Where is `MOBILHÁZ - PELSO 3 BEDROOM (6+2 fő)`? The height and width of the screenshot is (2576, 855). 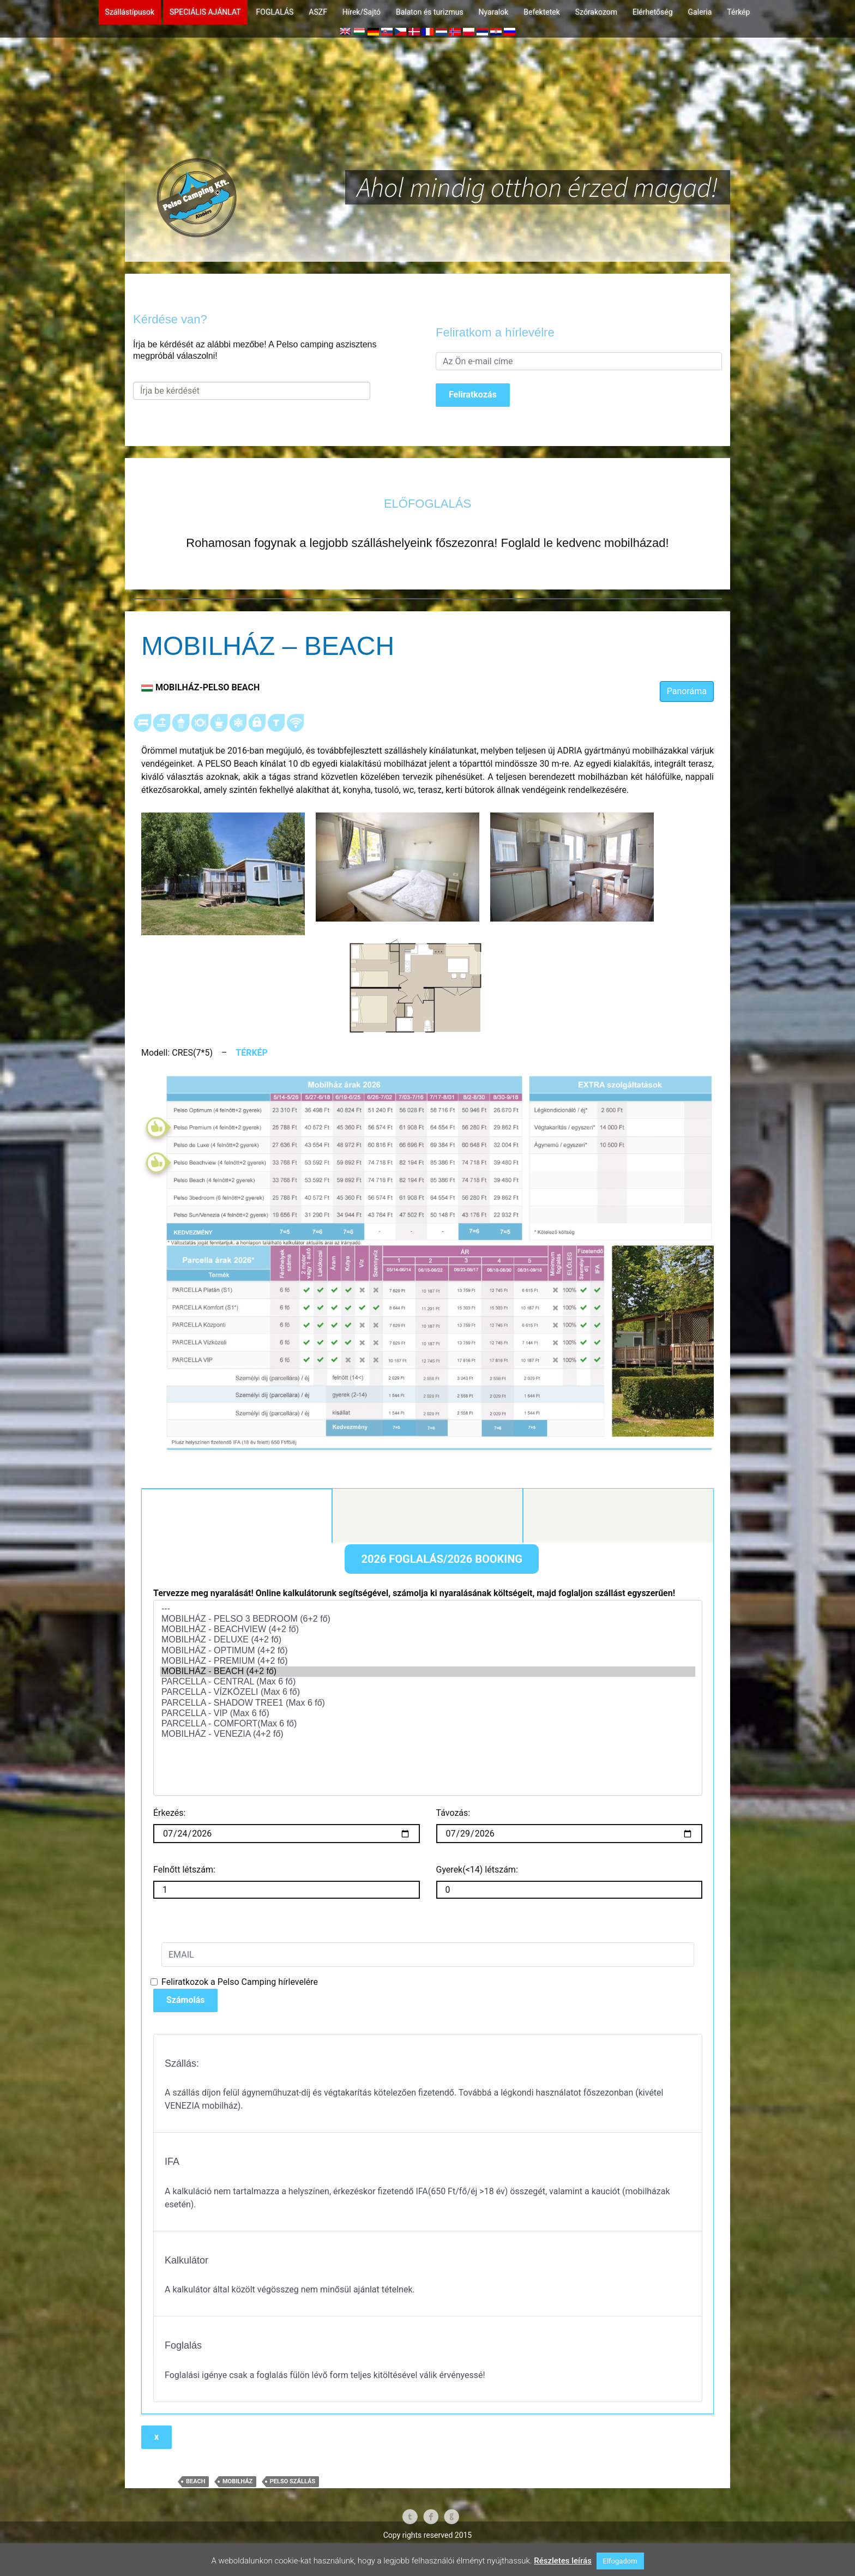 MOBILHÁZ - PELSO 3 BEDROOM (6+2 fő) is located at coordinates (427, 1664).